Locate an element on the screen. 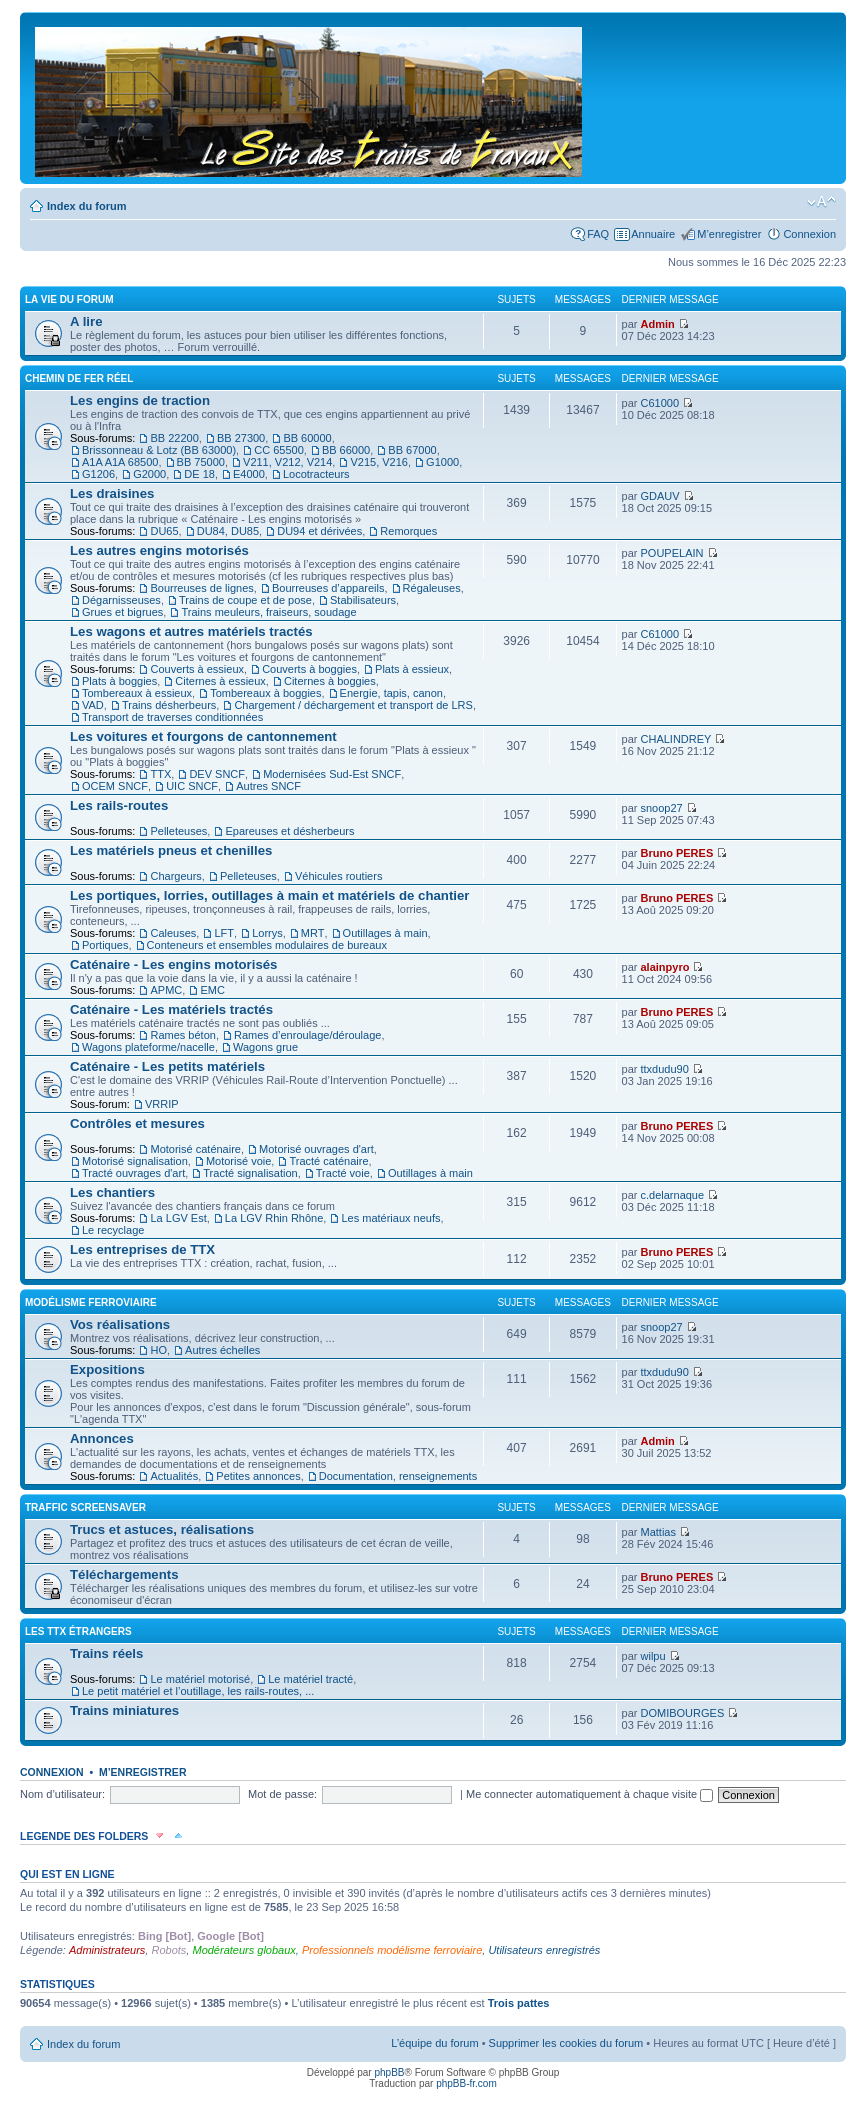  POUPELAIN is located at coordinates (672, 553).